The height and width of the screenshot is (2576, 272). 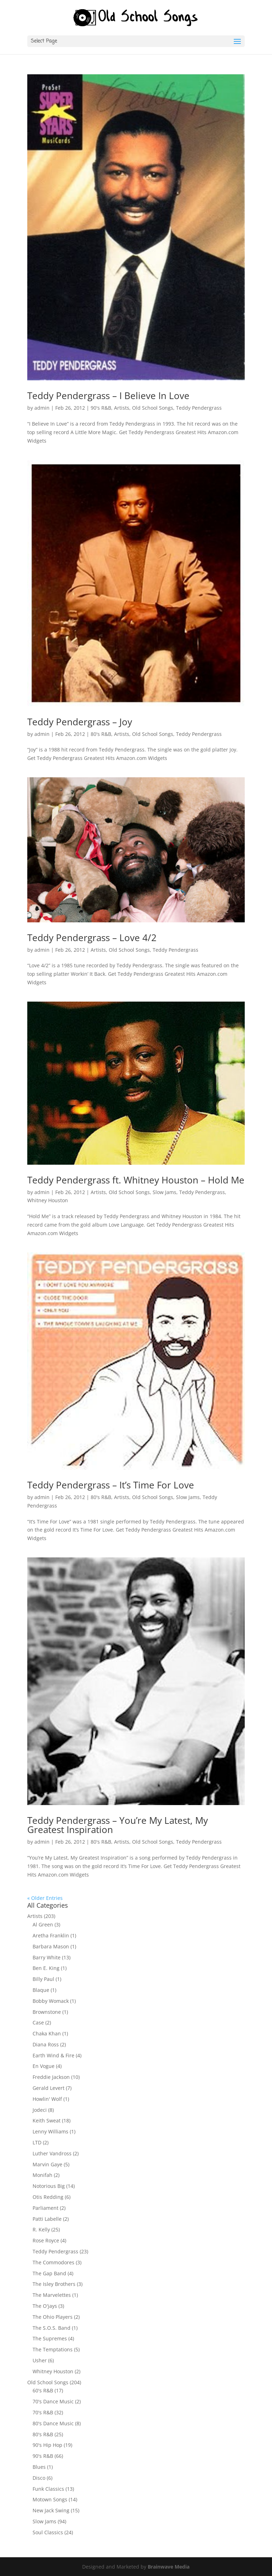 I want to click on « Older Entries, so click(x=45, y=1898).